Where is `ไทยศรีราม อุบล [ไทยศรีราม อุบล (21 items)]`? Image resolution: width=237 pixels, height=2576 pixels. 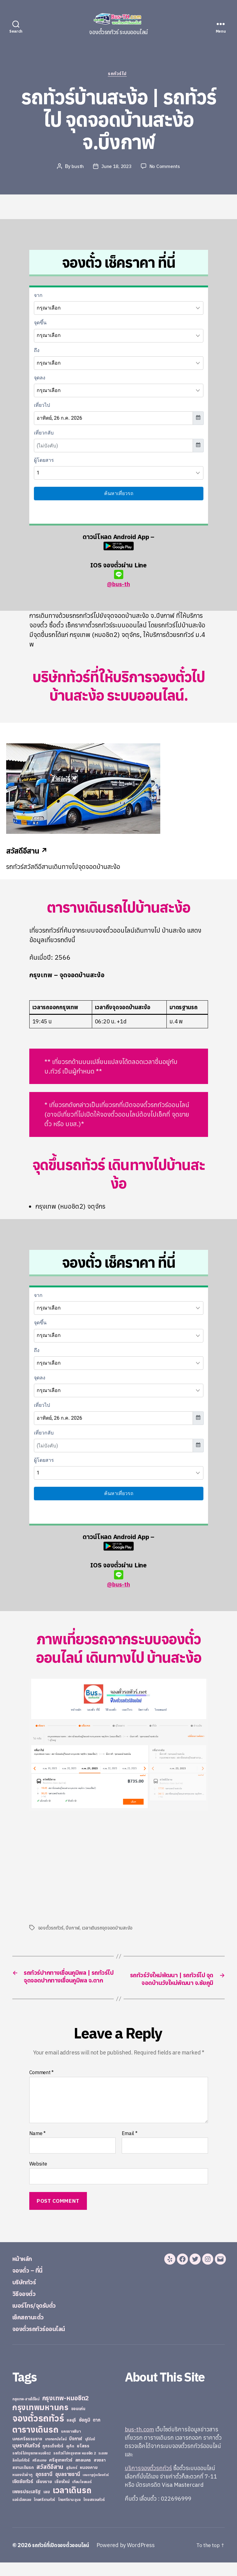 ไทยศรีราม อุบล [ไทยศรีราม อุบล (21 items)] is located at coordinates (69, 2513).